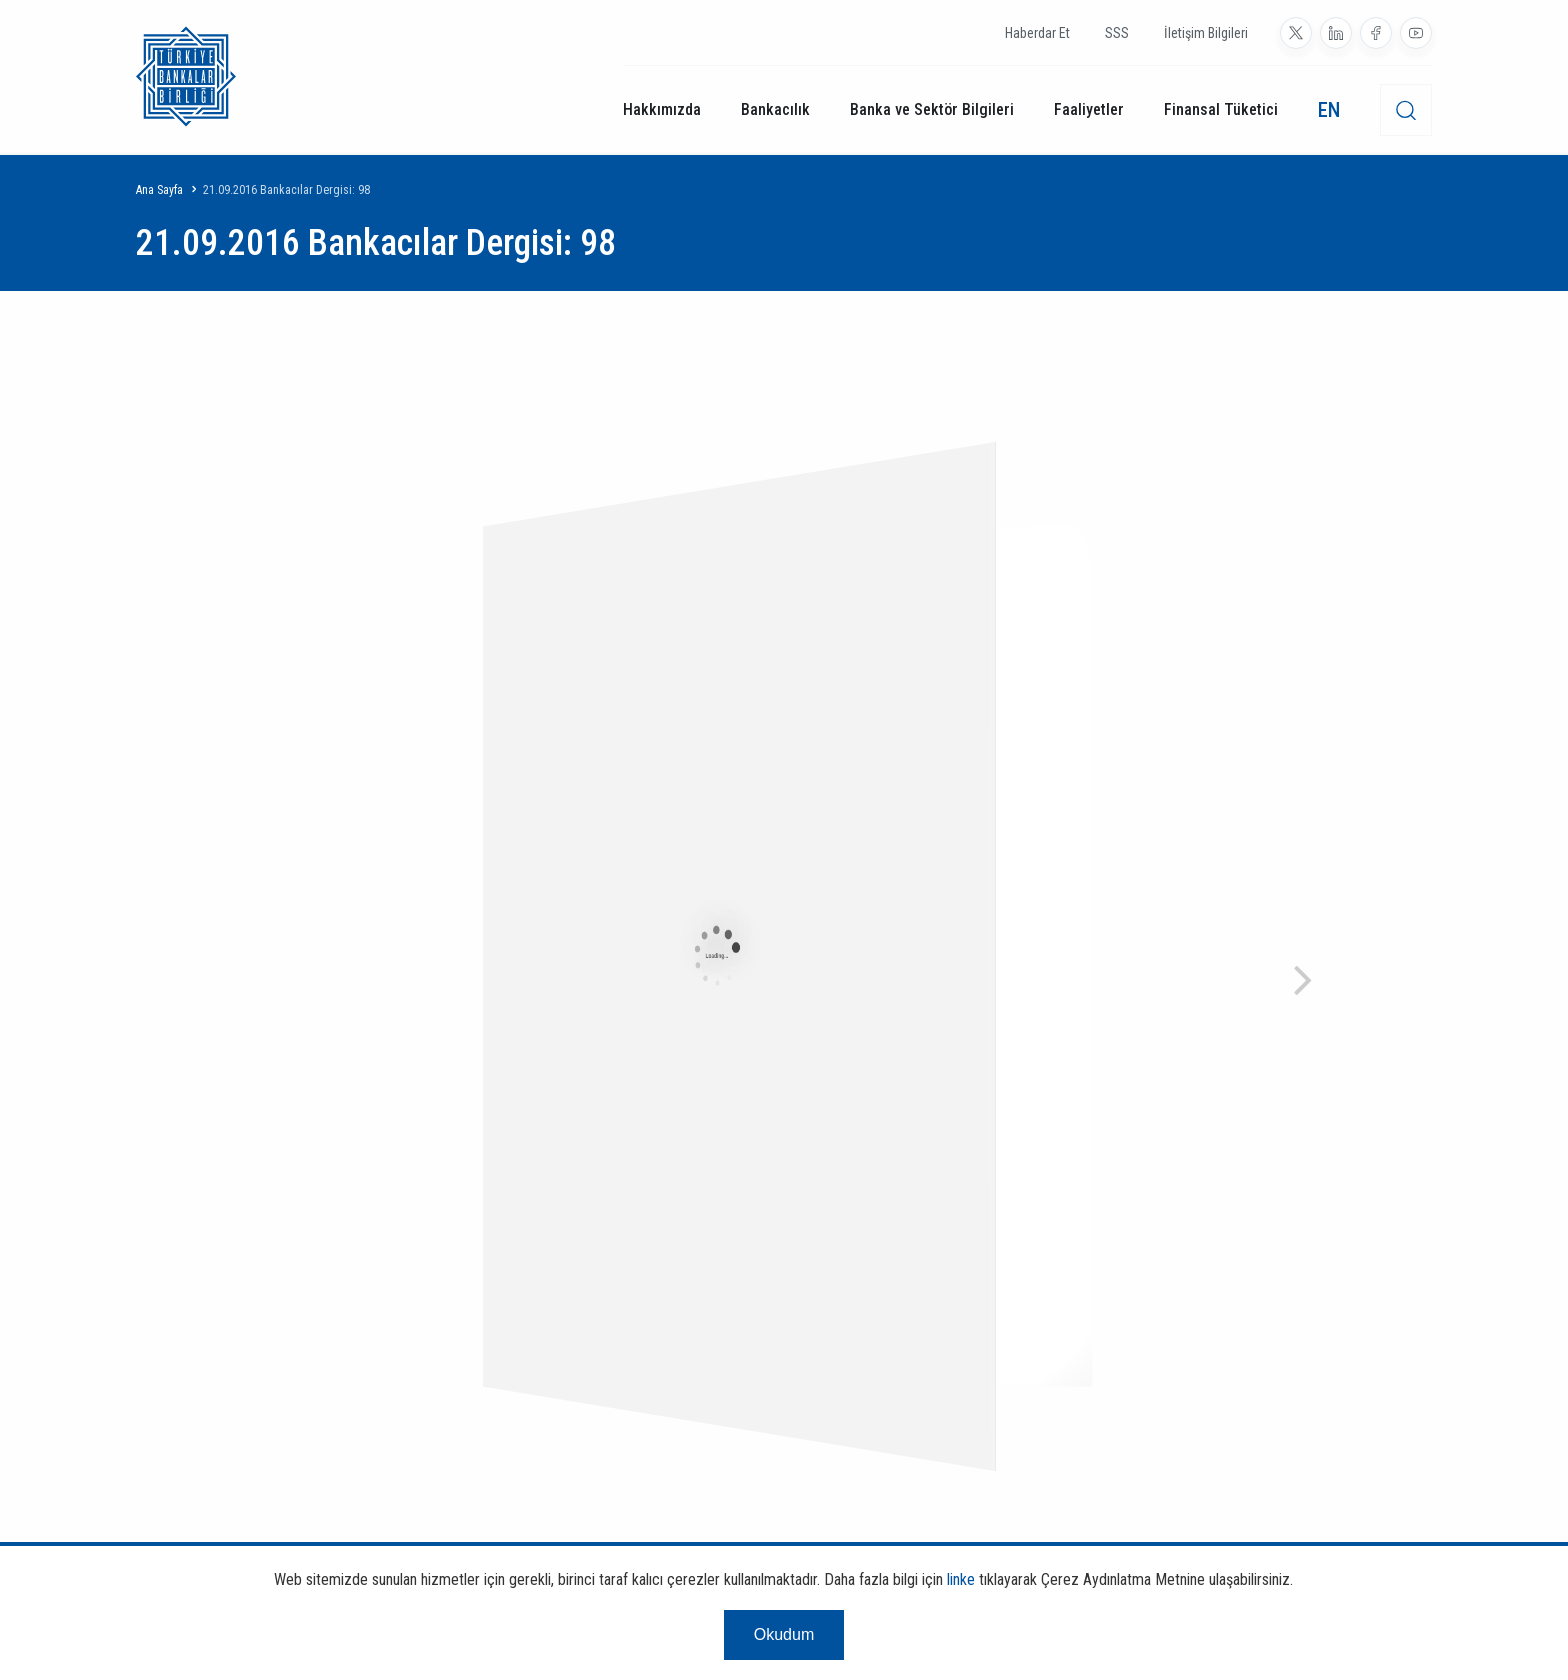 The height and width of the screenshot is (1680, 1568). I want to click on SSS, so click(1117, 33).